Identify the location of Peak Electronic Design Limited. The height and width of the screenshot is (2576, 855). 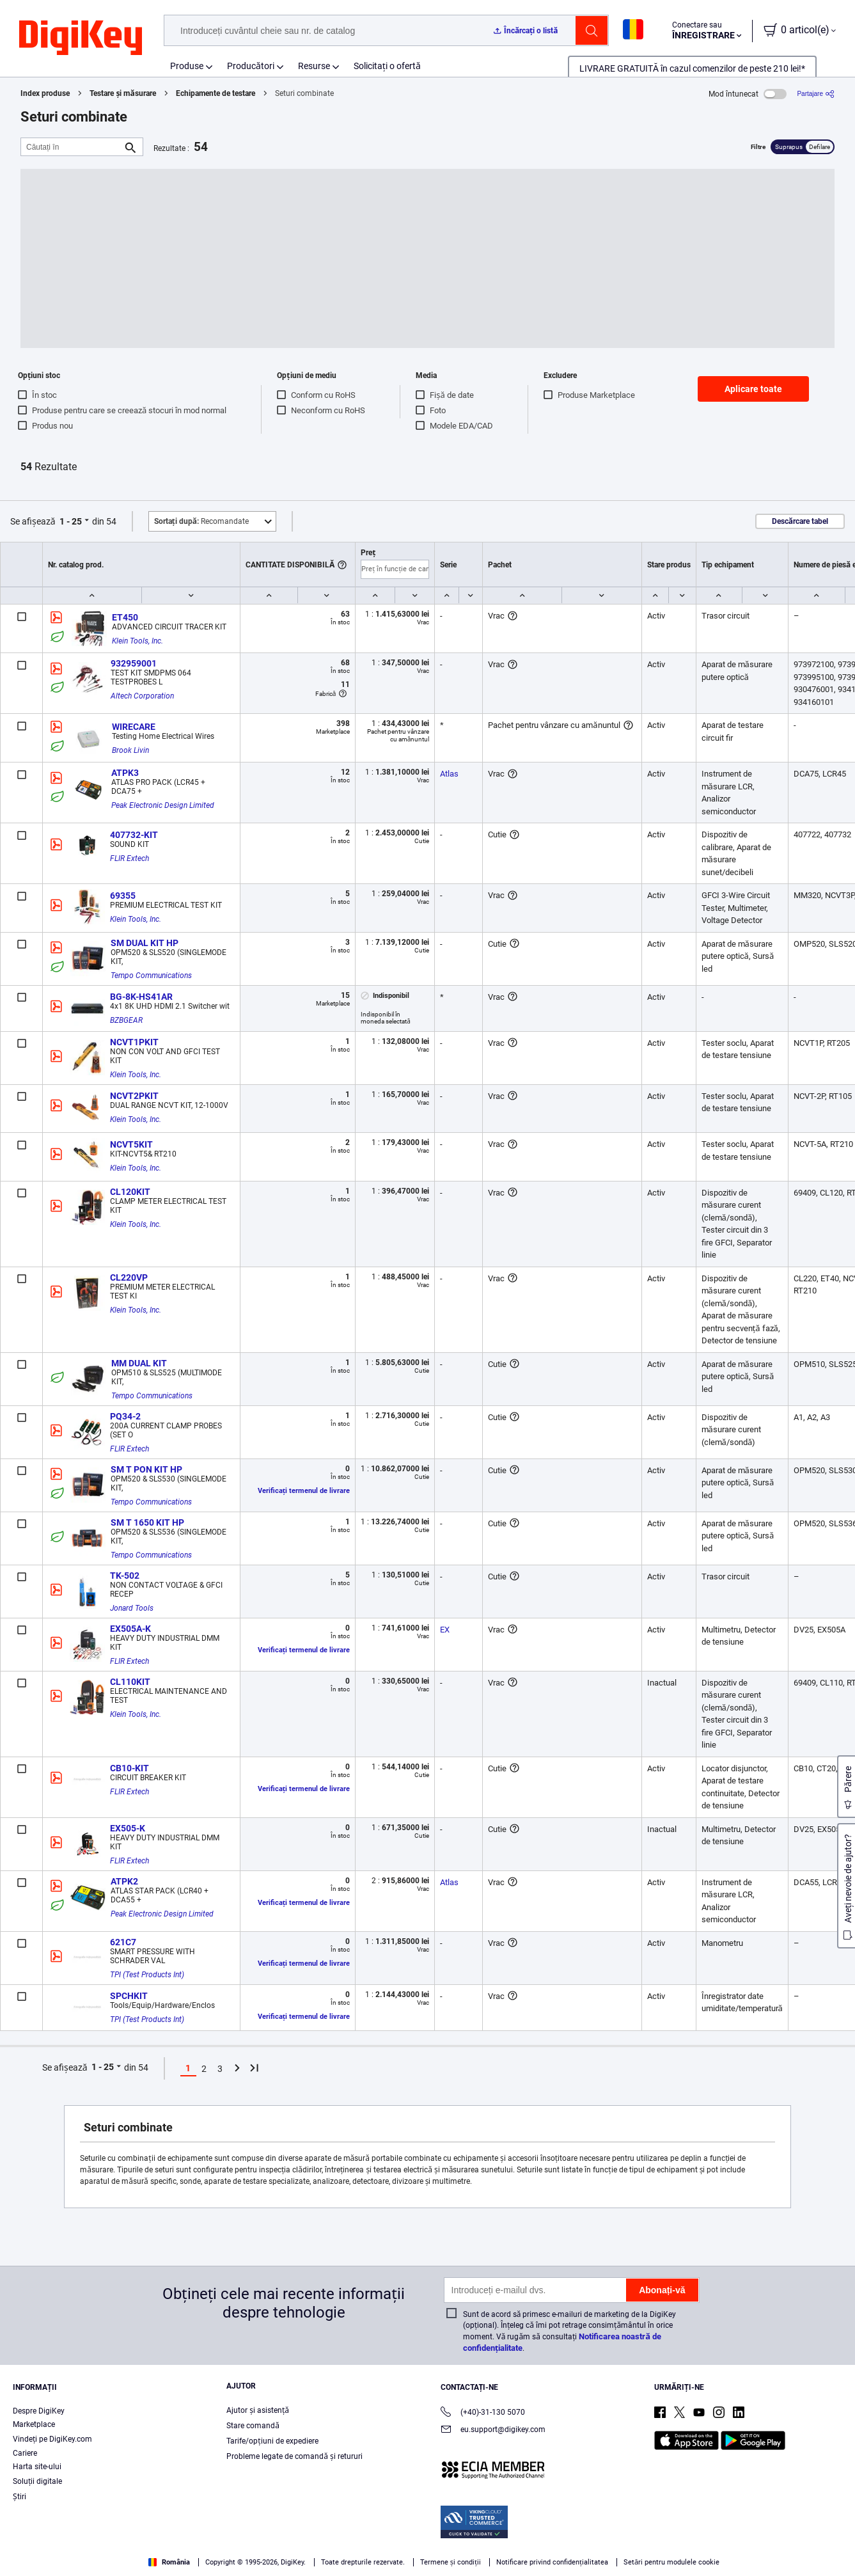
(162, 805).